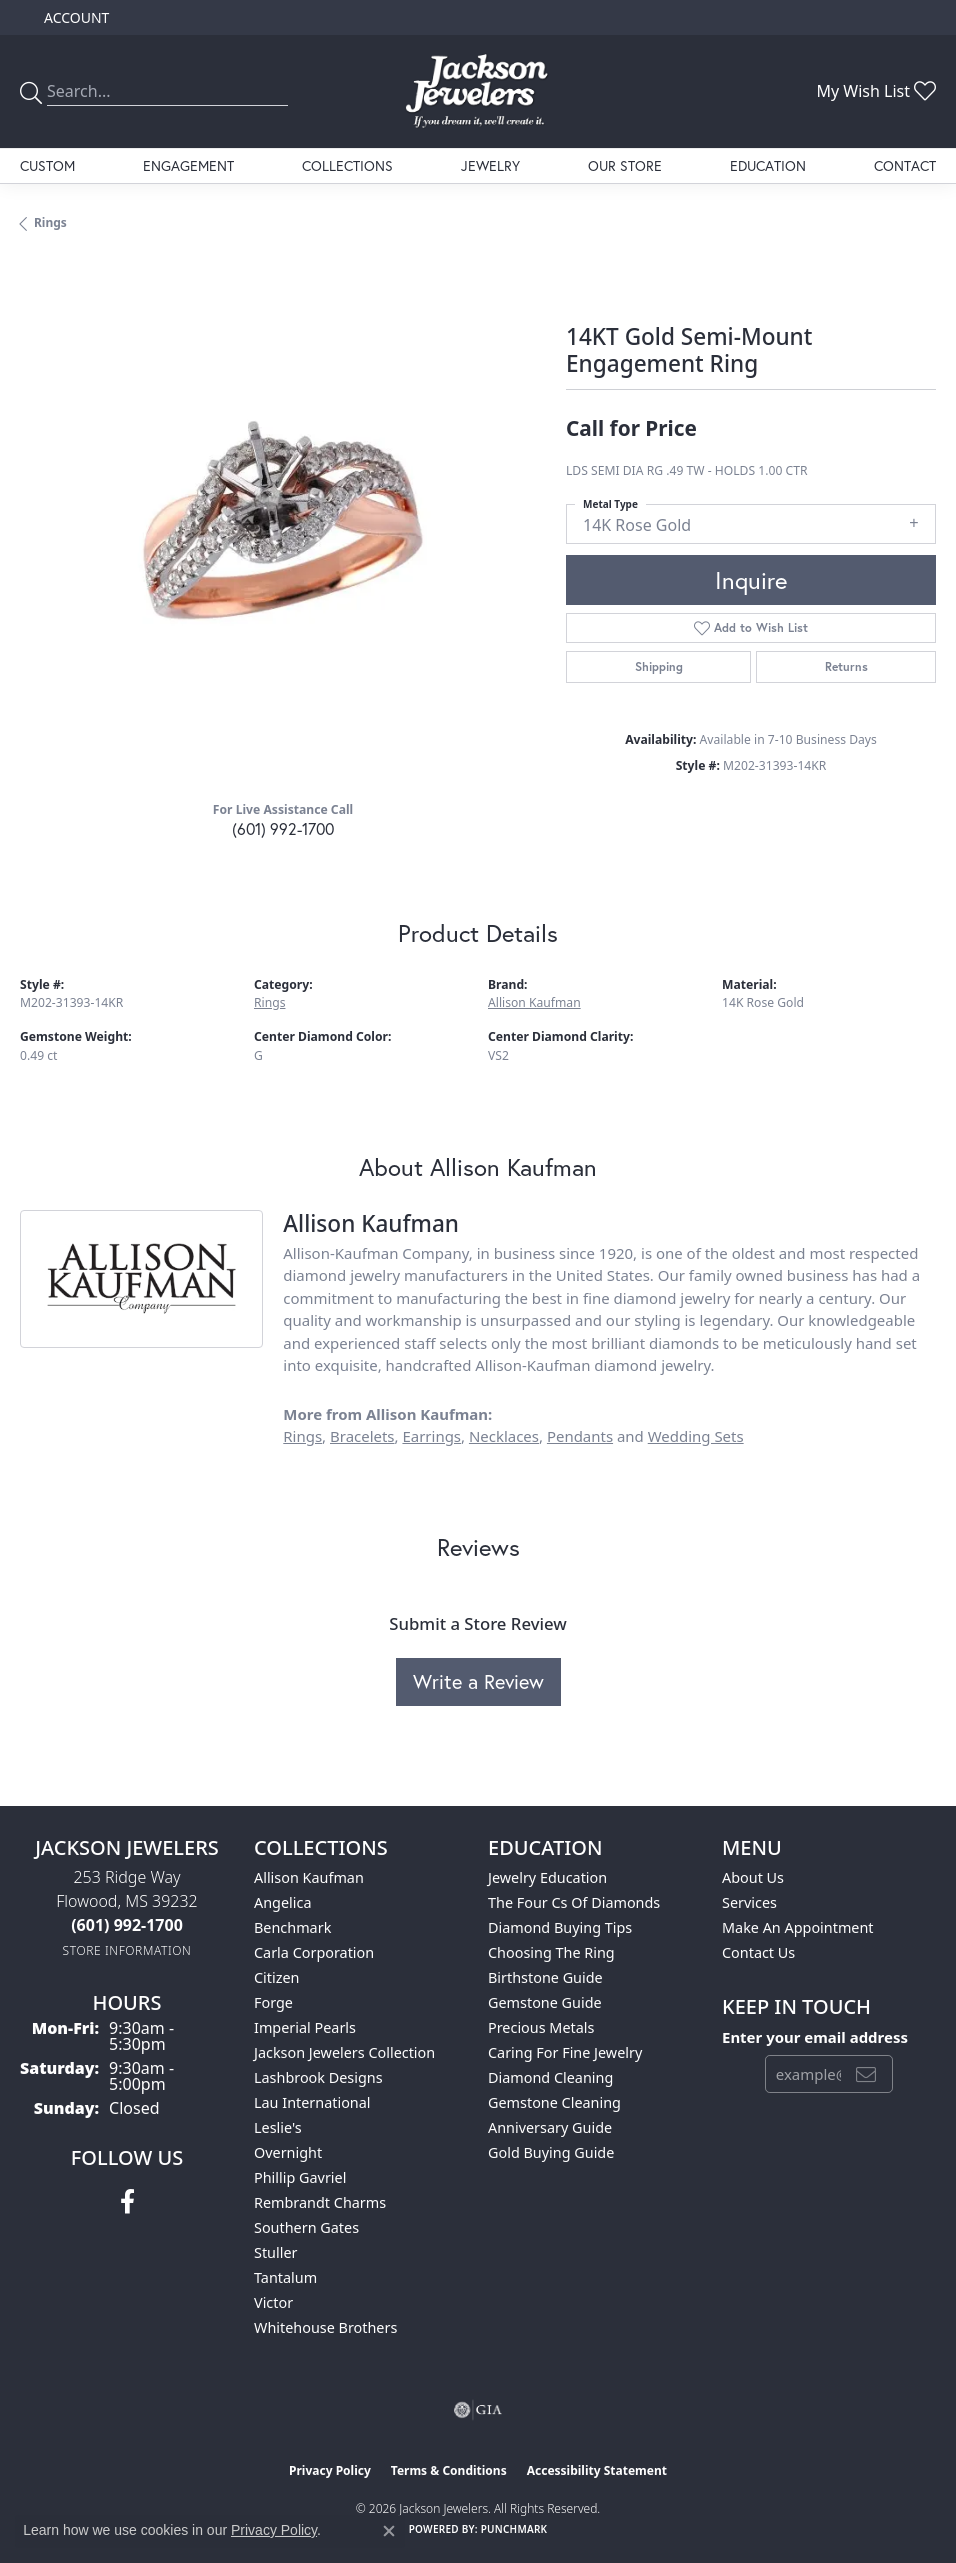  What do you see at coordinates (550, 2127) in the screenshot?
I see `Anniversary Guide [menuitem]` at bounding box center [550, 2127].